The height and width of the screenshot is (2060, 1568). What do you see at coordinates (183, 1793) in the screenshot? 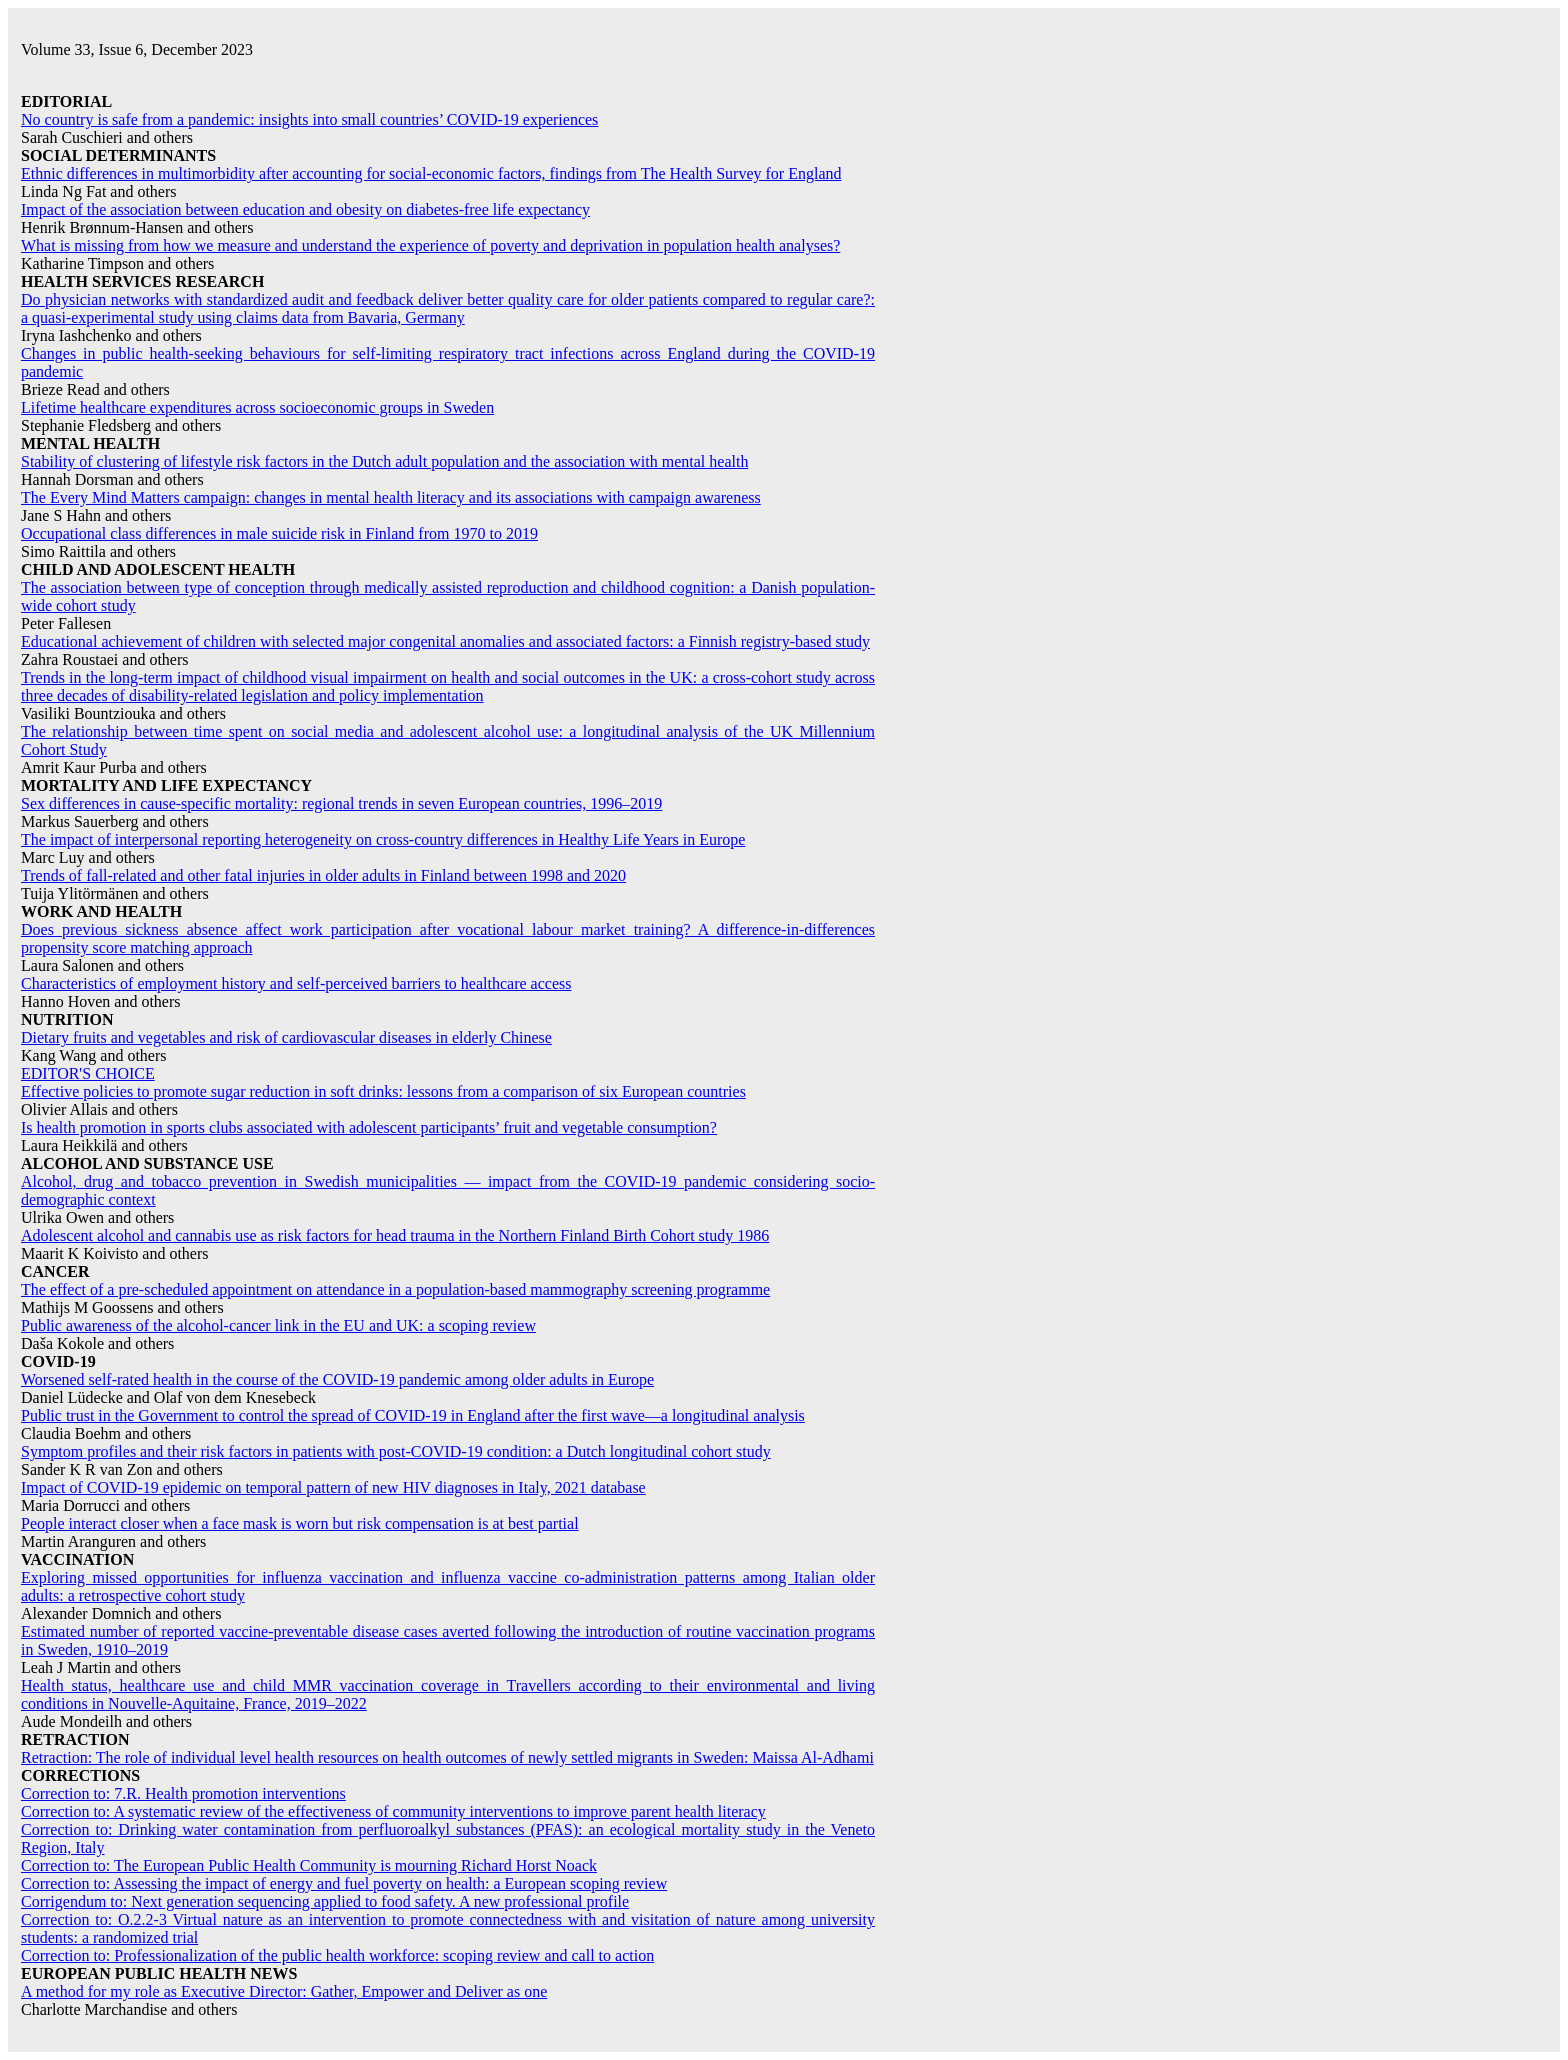
I see `Correction to: 7.R. Health promotion interventions` at bounding box center [183, 1793].